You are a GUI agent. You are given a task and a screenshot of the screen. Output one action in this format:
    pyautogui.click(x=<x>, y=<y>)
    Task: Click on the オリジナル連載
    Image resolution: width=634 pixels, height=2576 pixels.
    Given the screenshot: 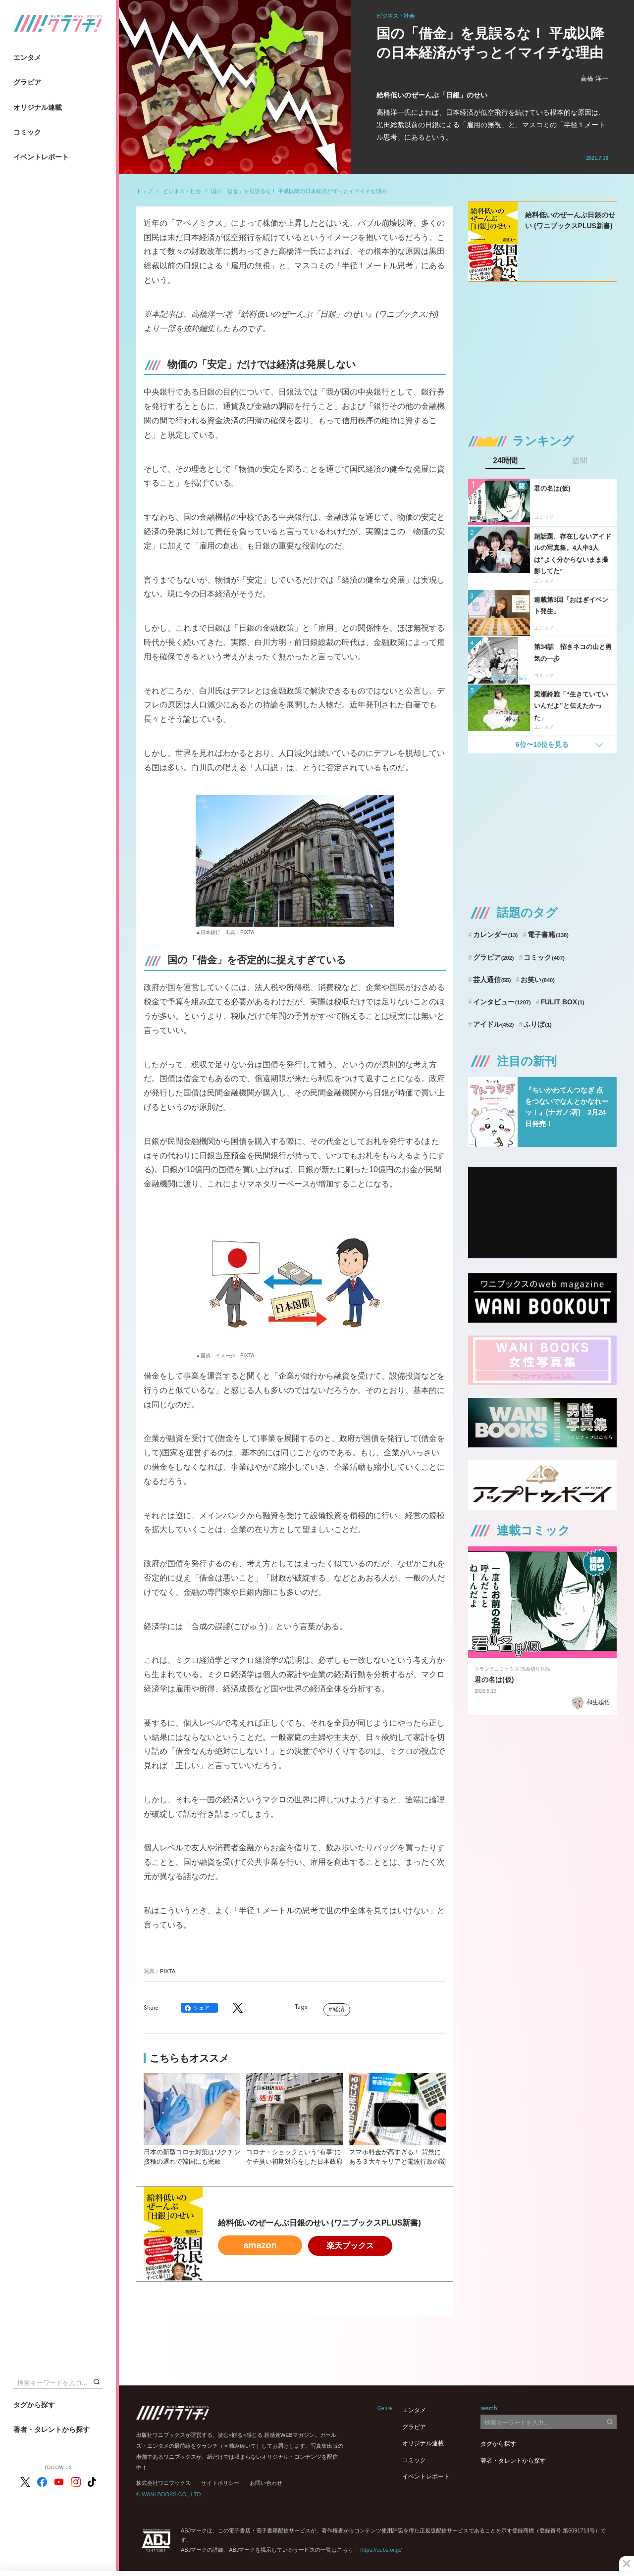 What is the action you would take?
    pyautogui.click(x=37, y=107)
    